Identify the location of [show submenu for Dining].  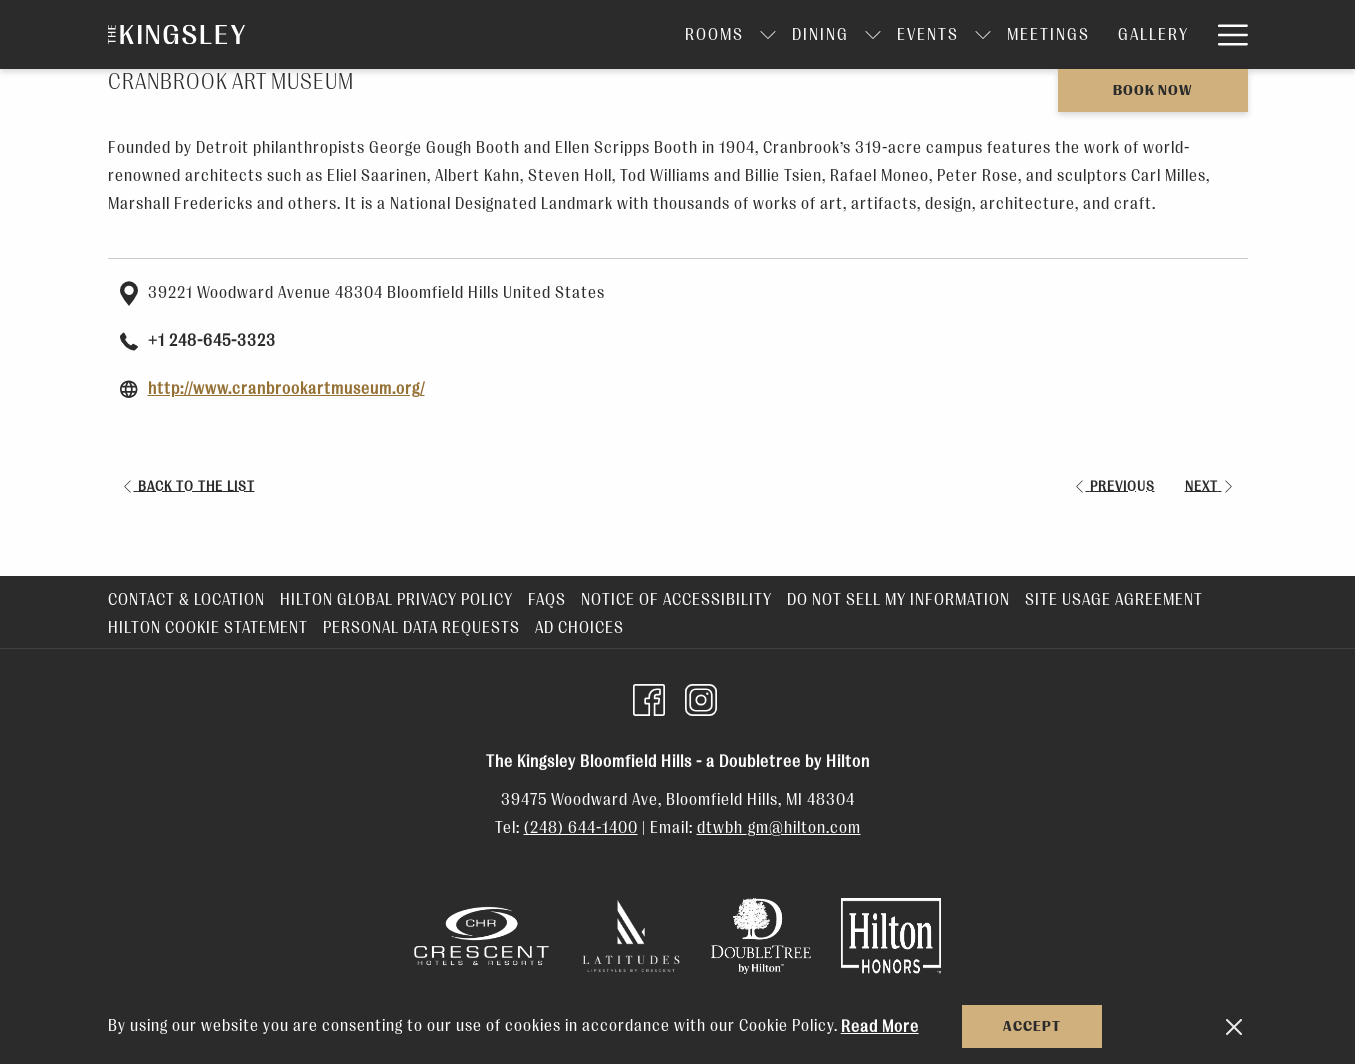
(758, 34).